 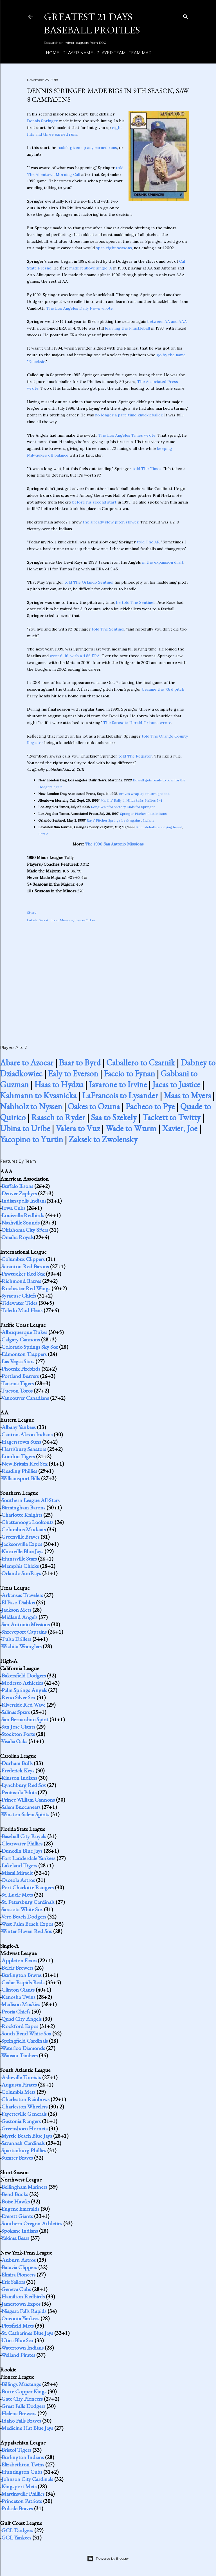 What do you see at coordinates (24, 2113) in the screenshot?
I see `Fayetteville Generals` at bounding box center [24, 2113].